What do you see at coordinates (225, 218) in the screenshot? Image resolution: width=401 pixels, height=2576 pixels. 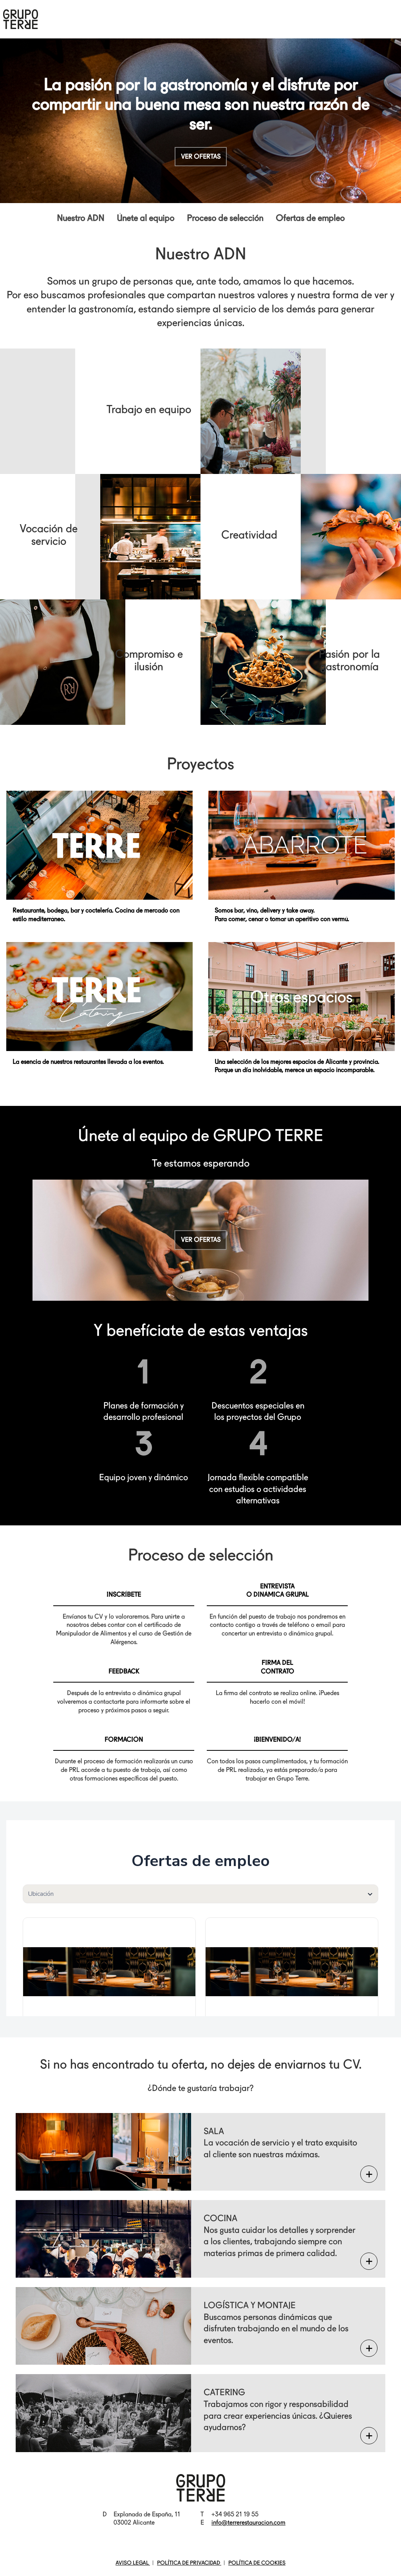 I see `Proceso de selección` at bounding box center [225, 218].